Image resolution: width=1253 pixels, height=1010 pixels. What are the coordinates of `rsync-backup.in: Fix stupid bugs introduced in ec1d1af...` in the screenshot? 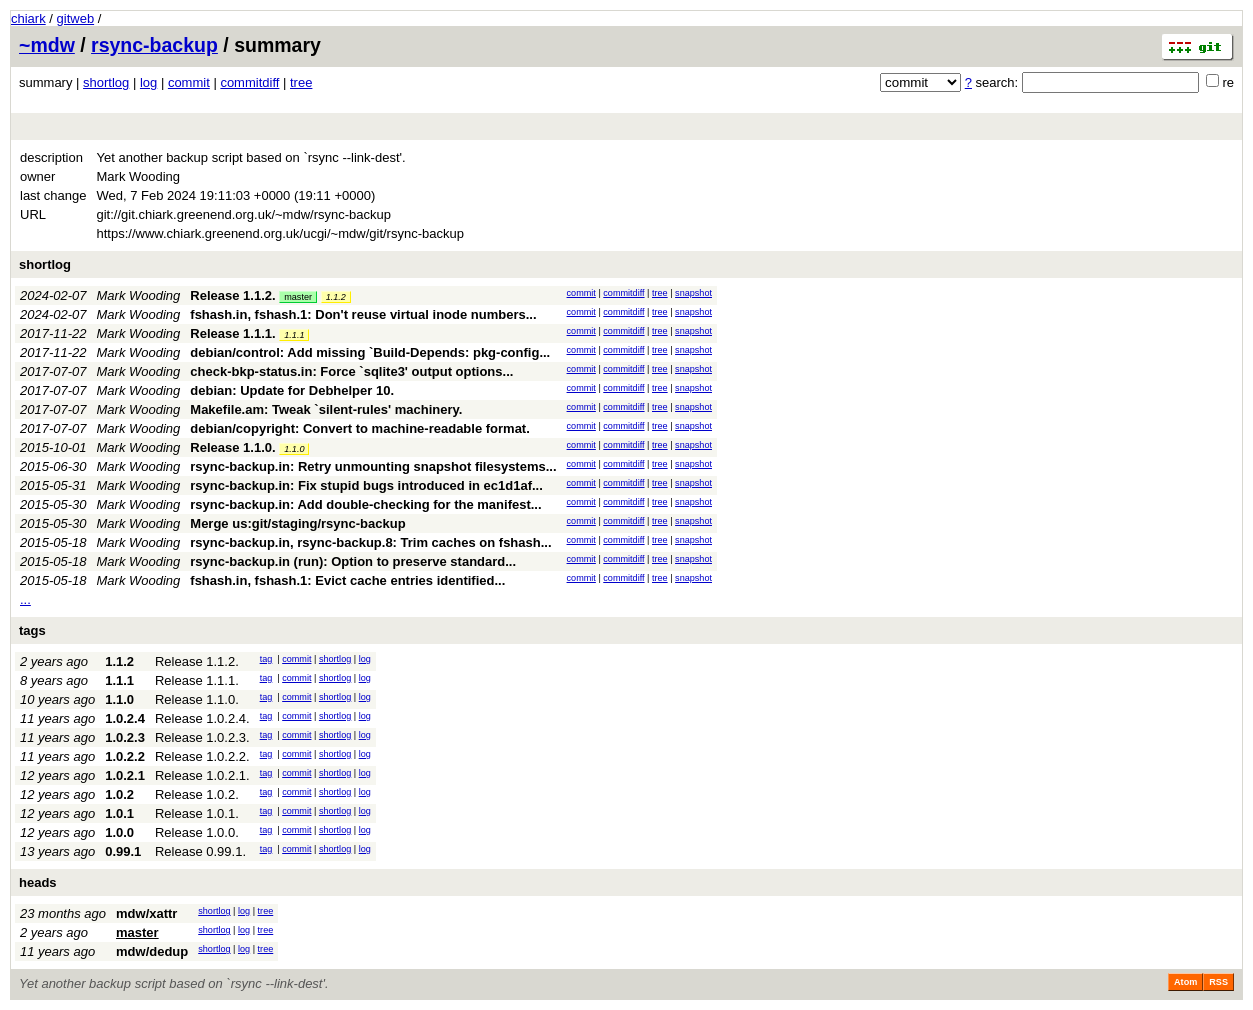 It's located at (366, 485).